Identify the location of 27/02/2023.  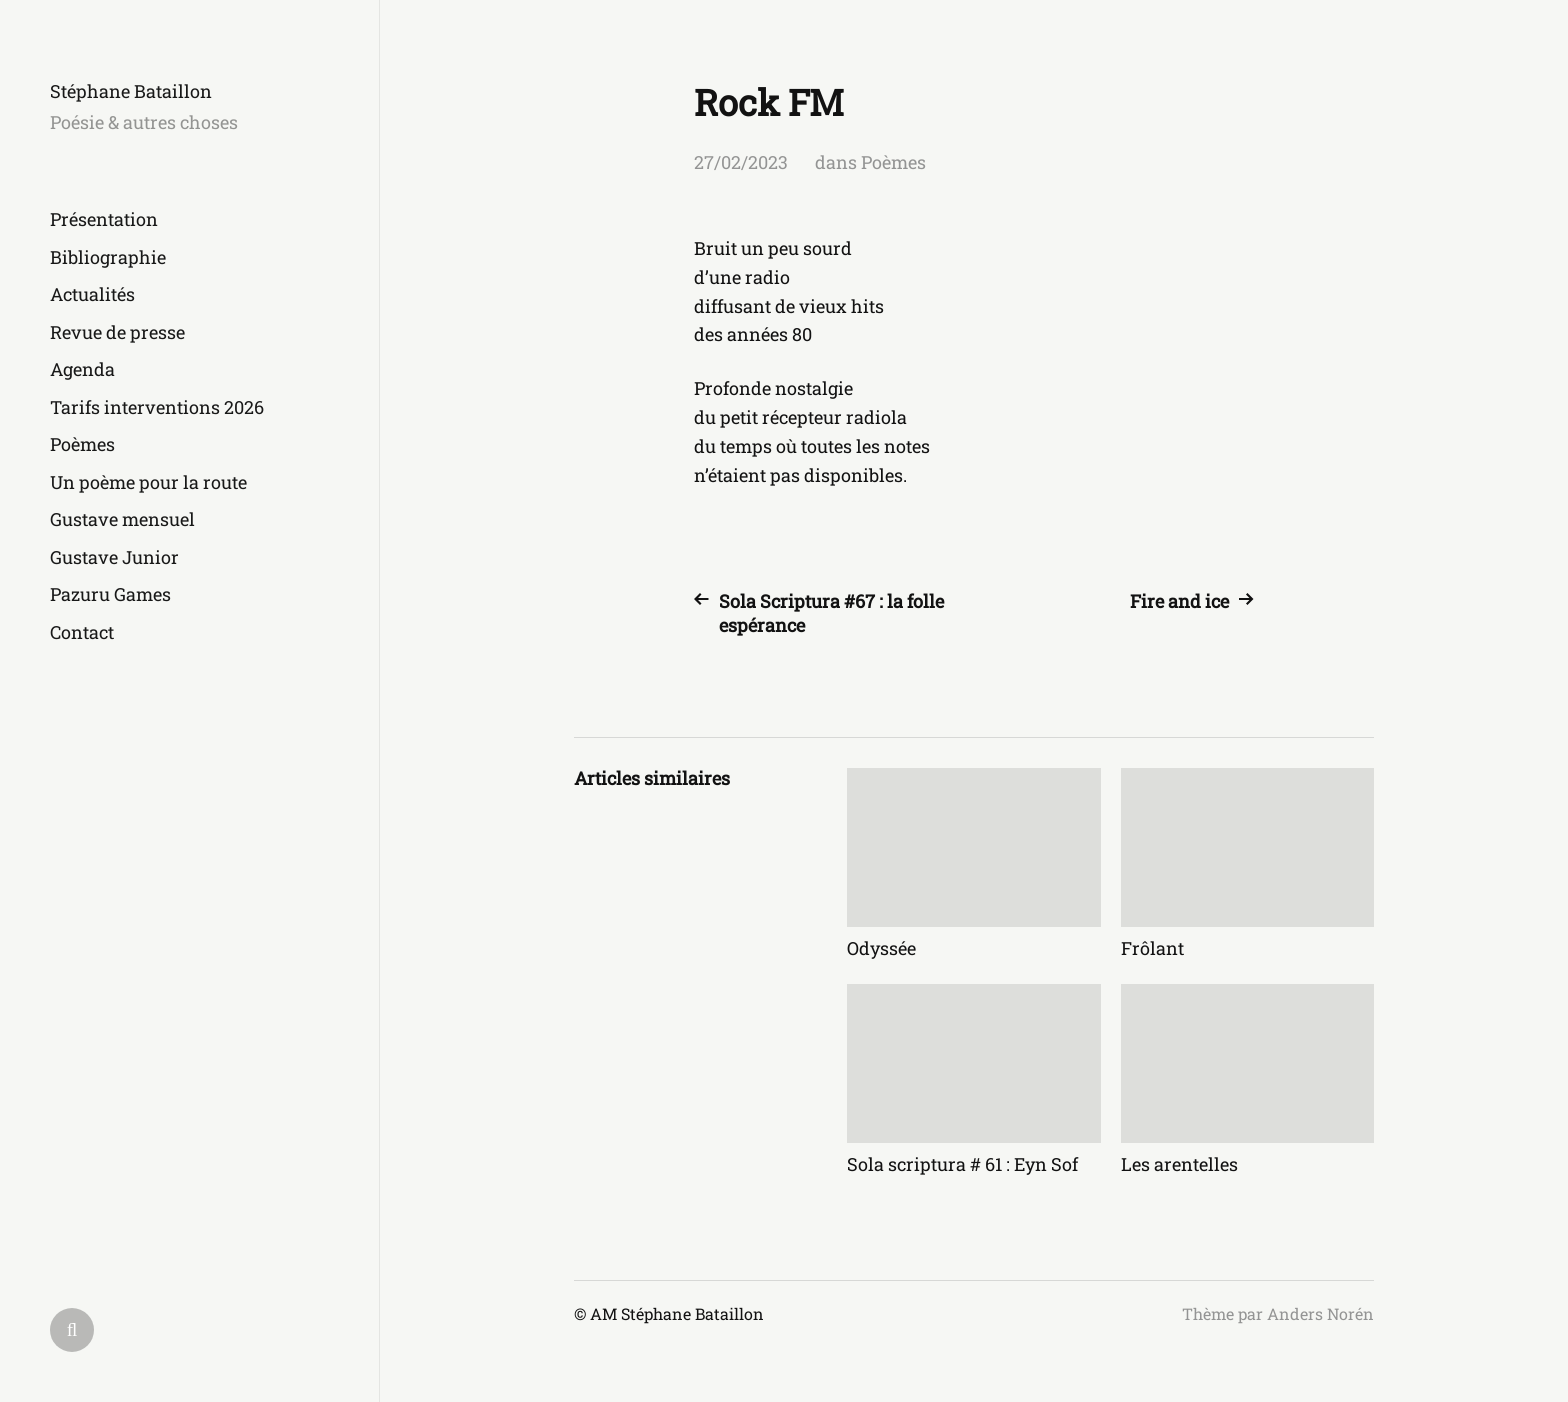
(741, 162).